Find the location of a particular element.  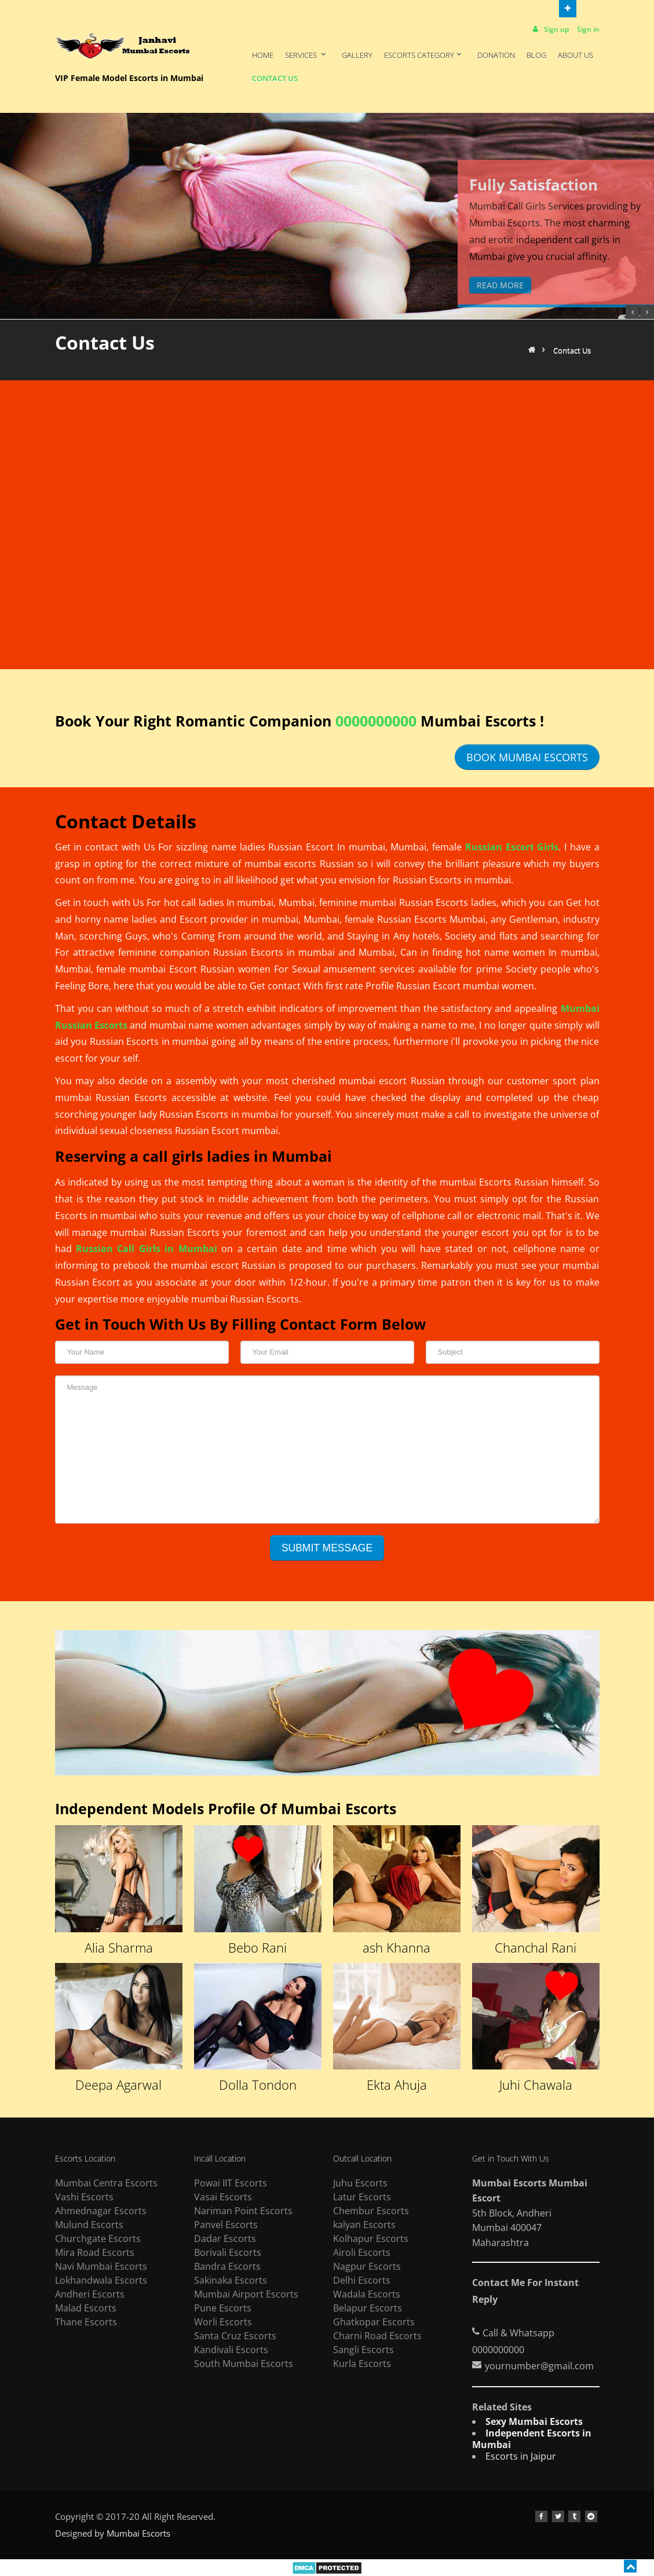

Dadar Escorts is located at coordinates (225, 2238).